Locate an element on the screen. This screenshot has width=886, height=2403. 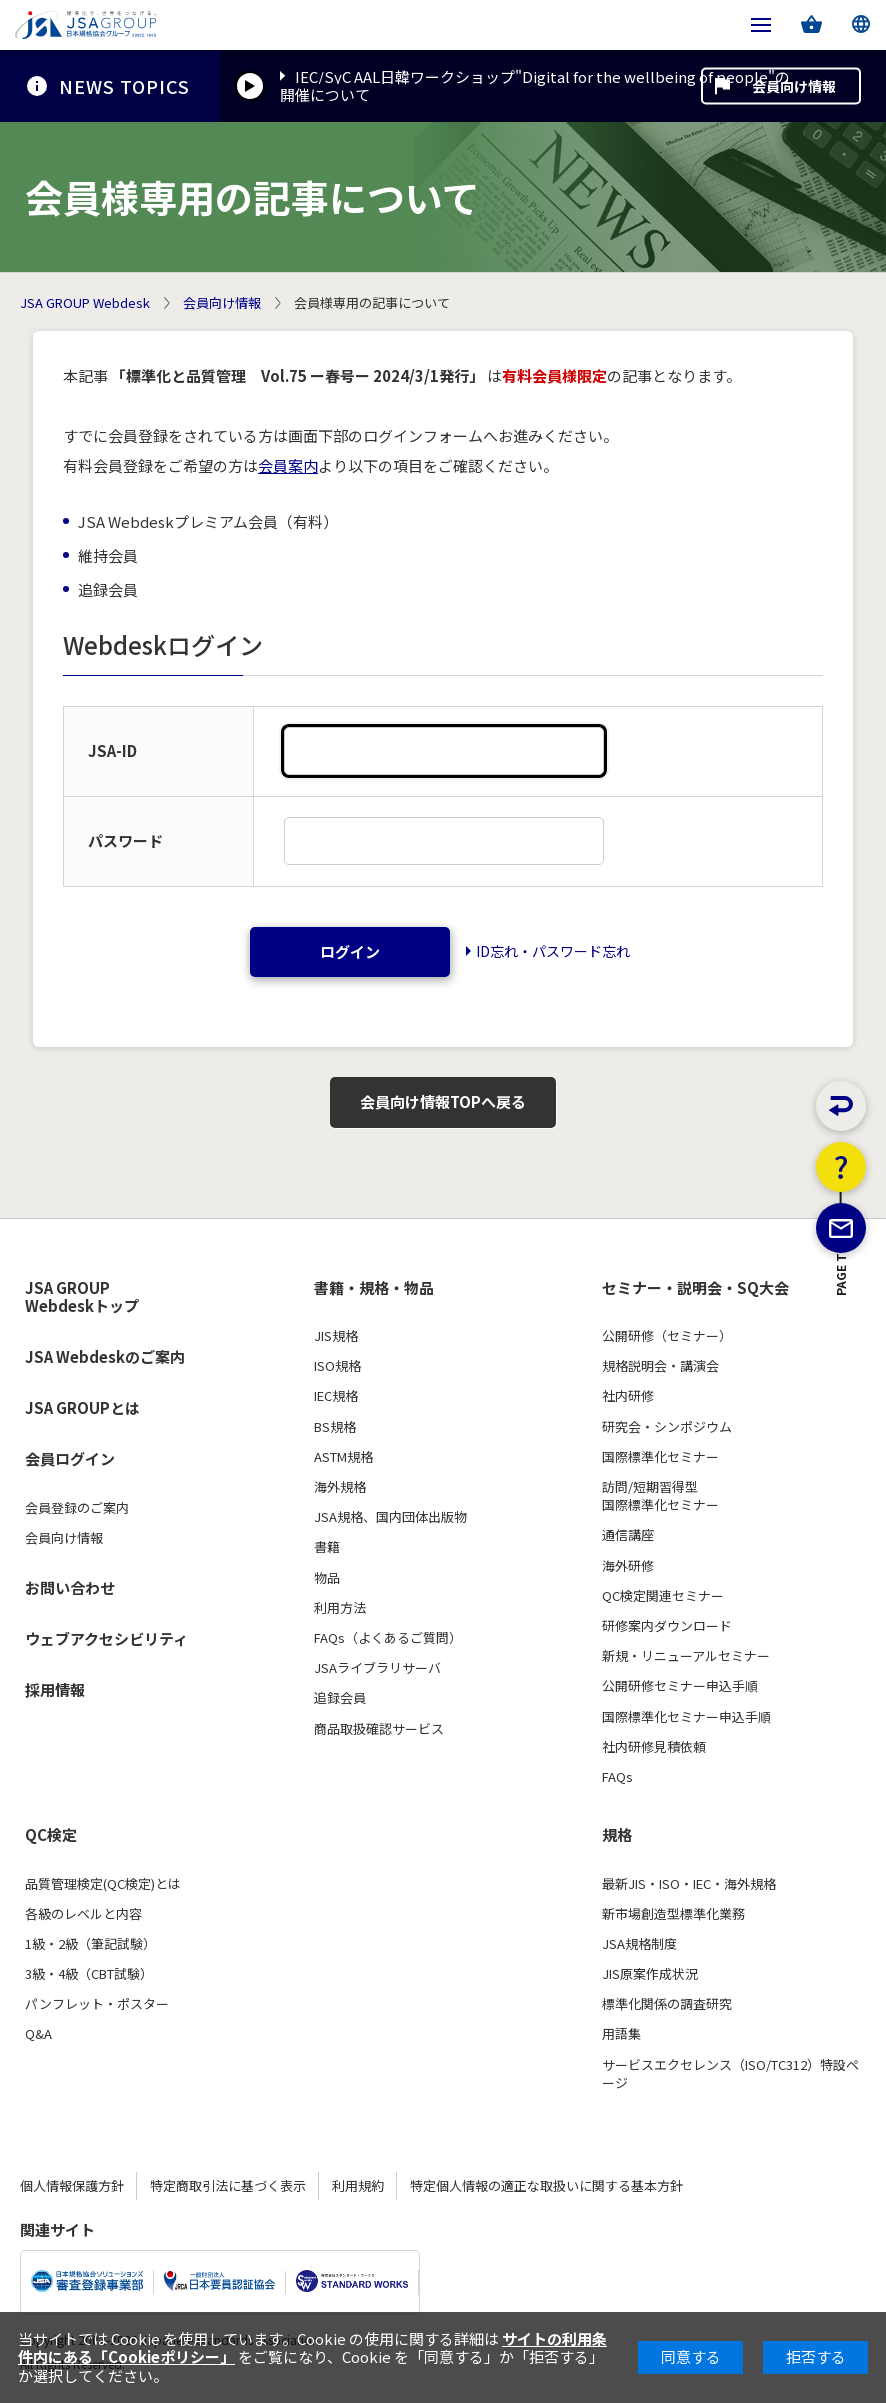
商品取扱確認サービス is located at coordinates (379, 1729).